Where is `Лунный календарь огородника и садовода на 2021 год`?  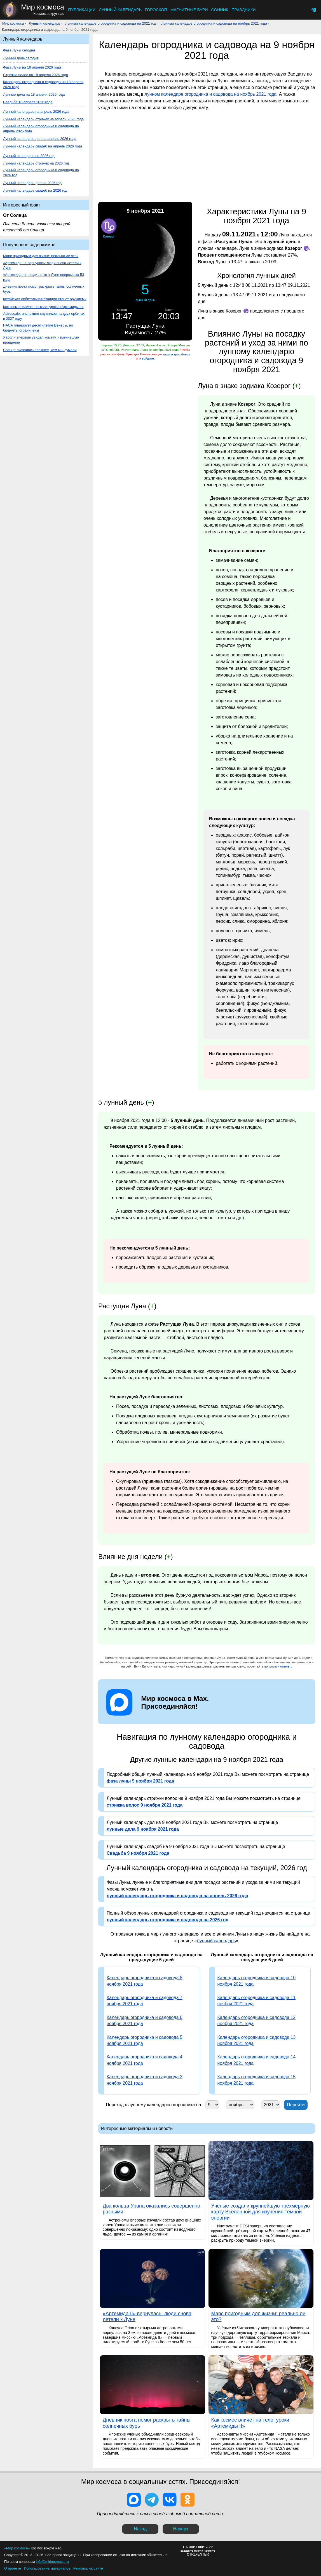 Лунный календарь огородника и садовода на 2021 год is located at coordinates (110, 23).